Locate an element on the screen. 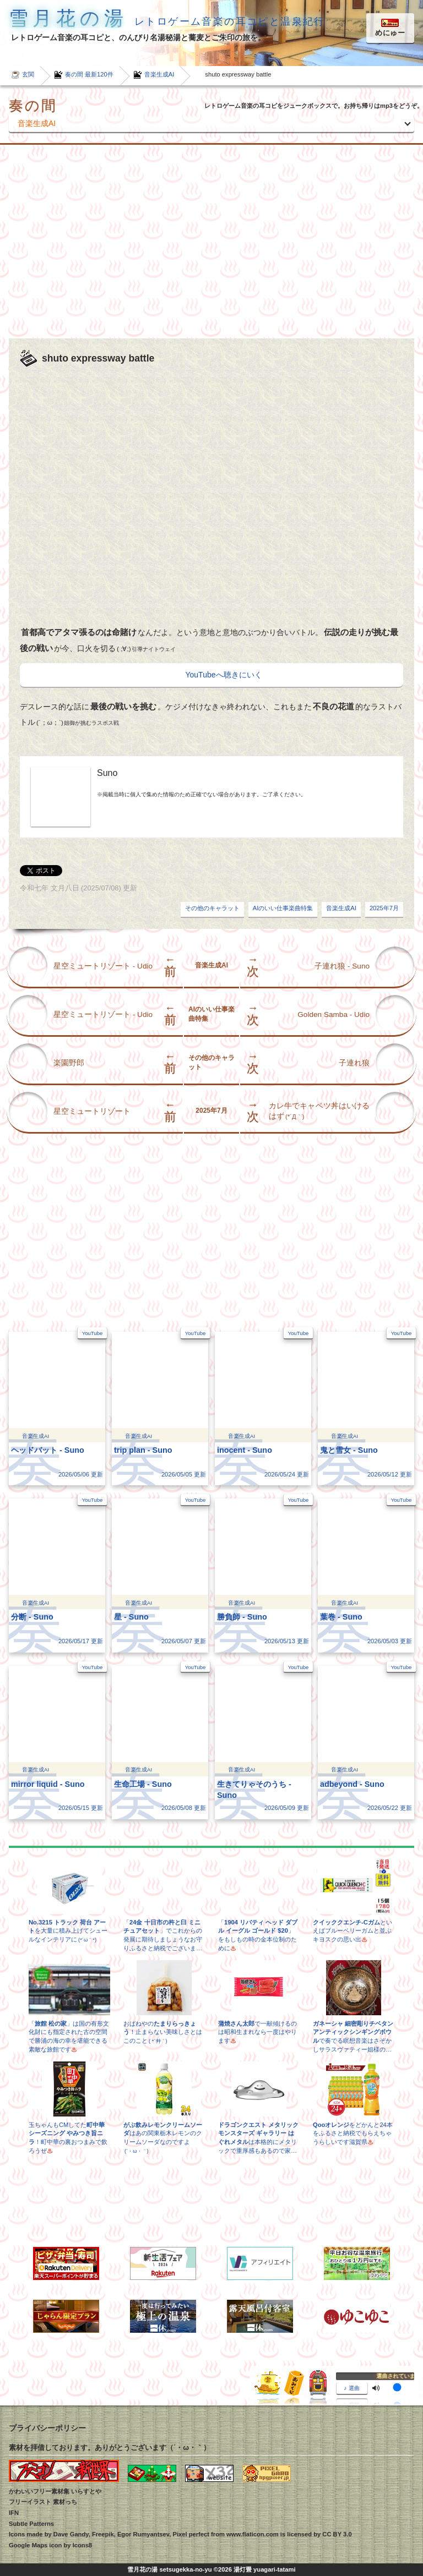 The width and height of the screenshot is (423, 2576). Freepik is located at coordinates (103, 2534).